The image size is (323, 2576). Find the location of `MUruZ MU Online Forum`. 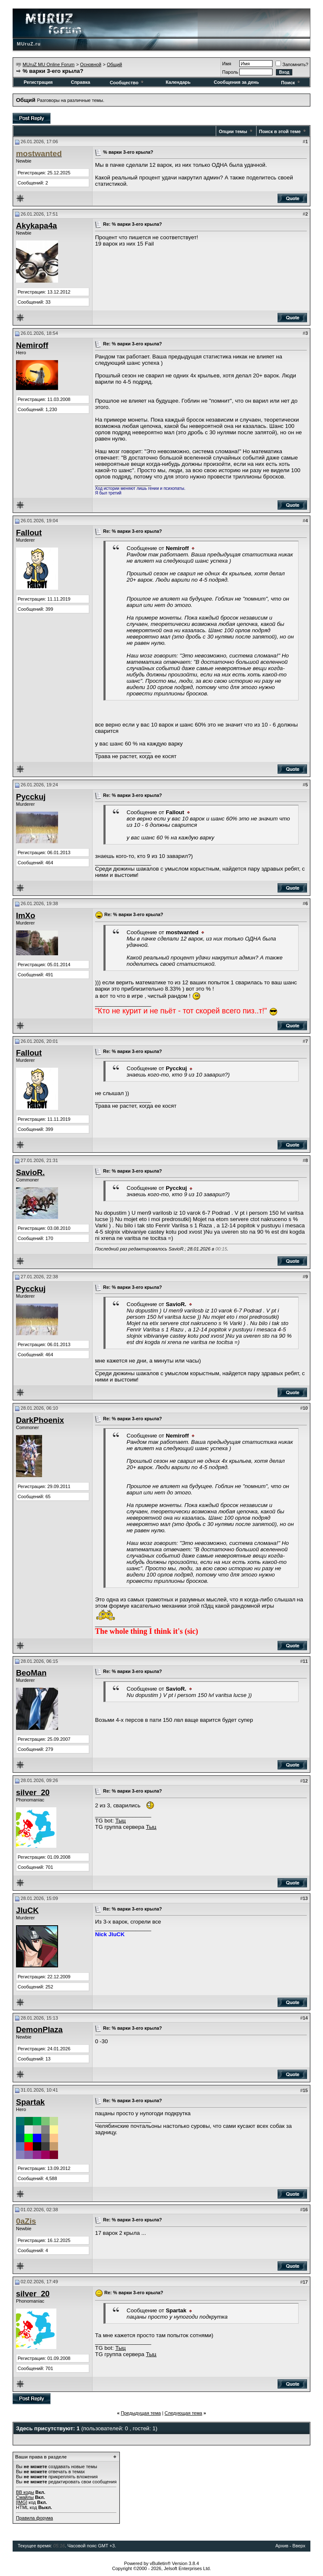

MUruZ MU Online Forum is located at coordinates (48, 64).